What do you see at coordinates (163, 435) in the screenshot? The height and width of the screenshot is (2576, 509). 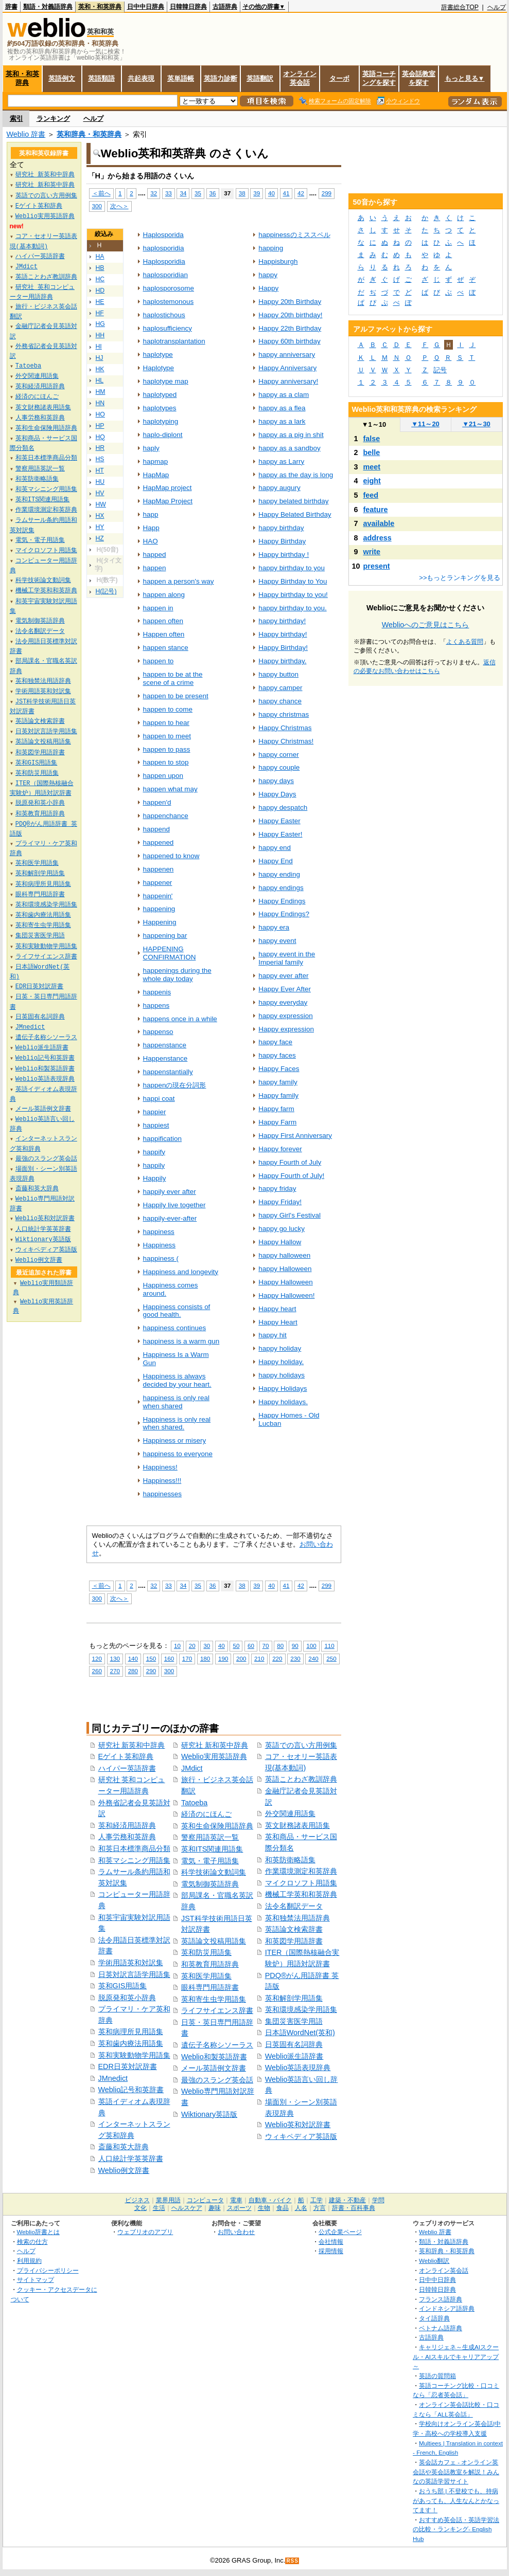 I see `haplo‐diplont` at bounding box center [163, 435].